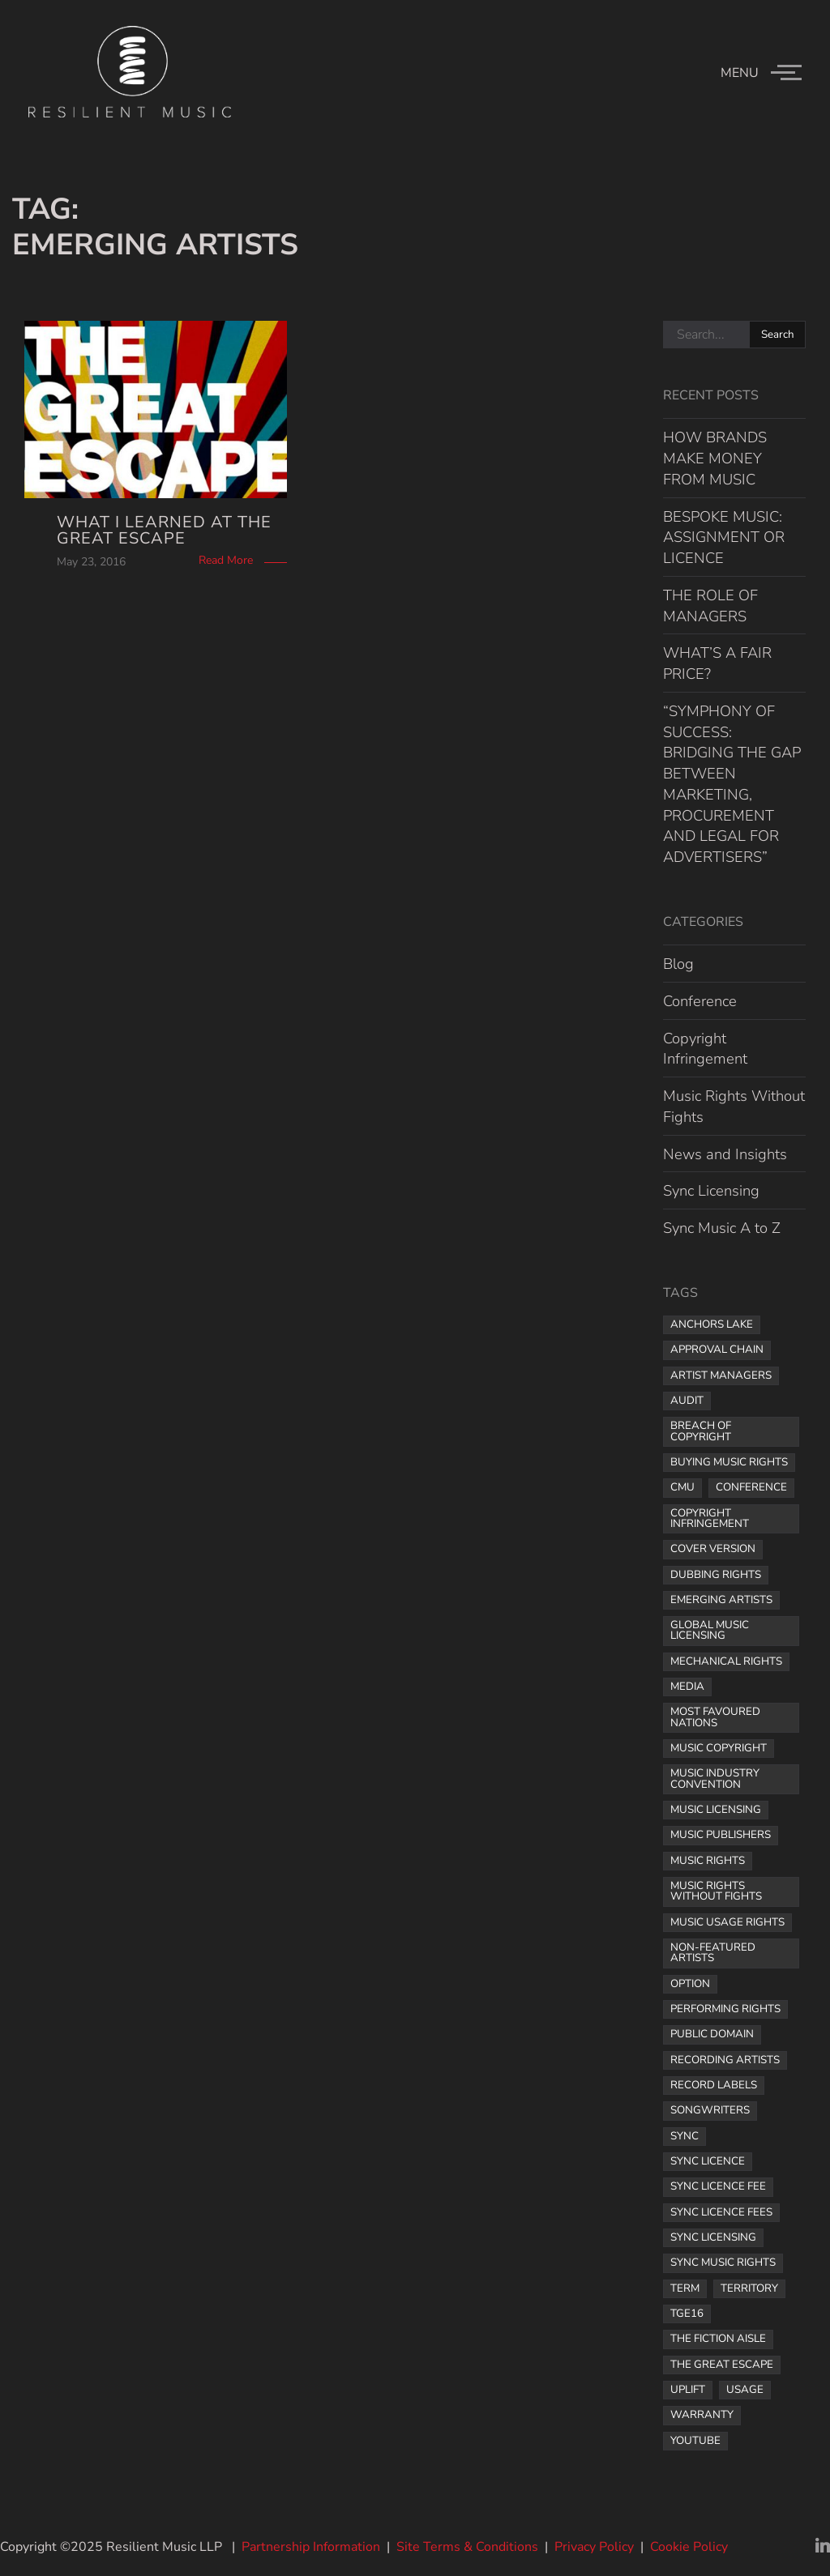 The width and height of the screenshot is (830, 2576). What do you see at coordinates (721, 2364) in the screenshot?
I see `the great escape [the great escape (1 item)]` at bounding box center [721, 2364].